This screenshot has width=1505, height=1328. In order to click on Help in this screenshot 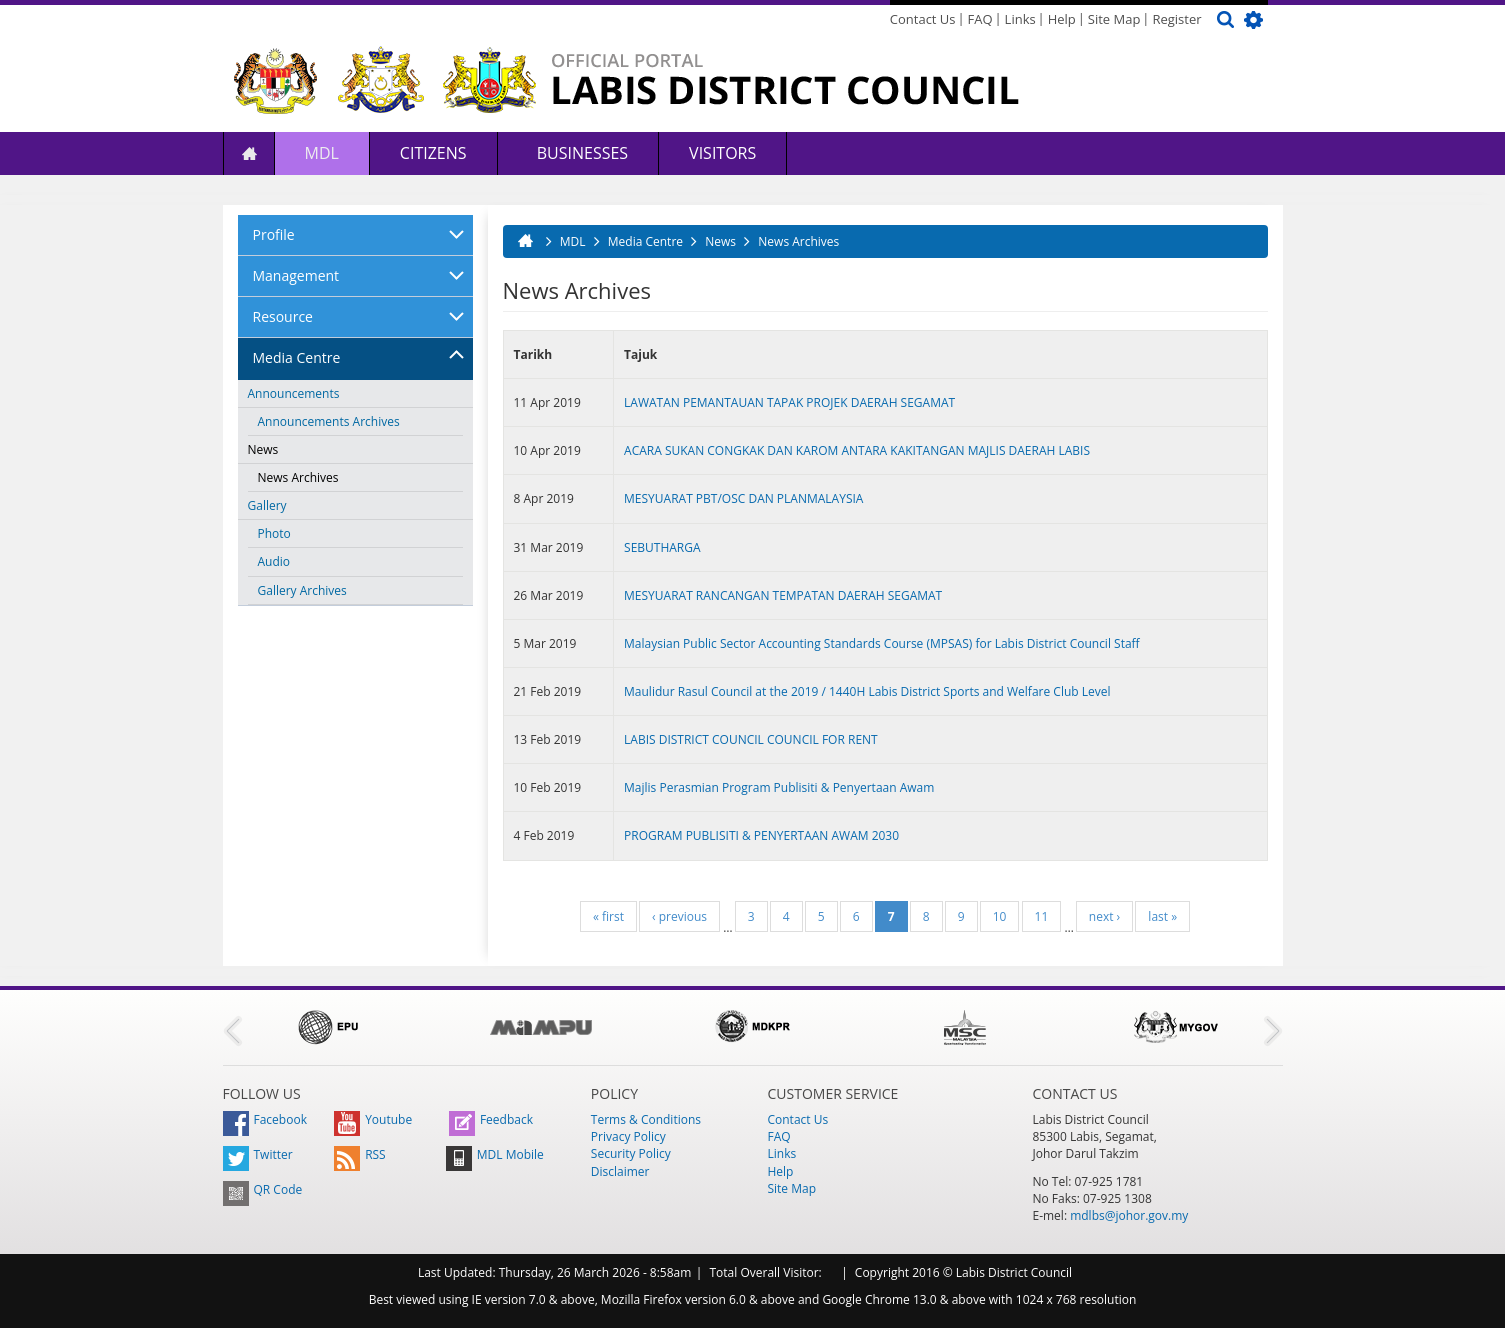, I will do `click(1062, 19)`.